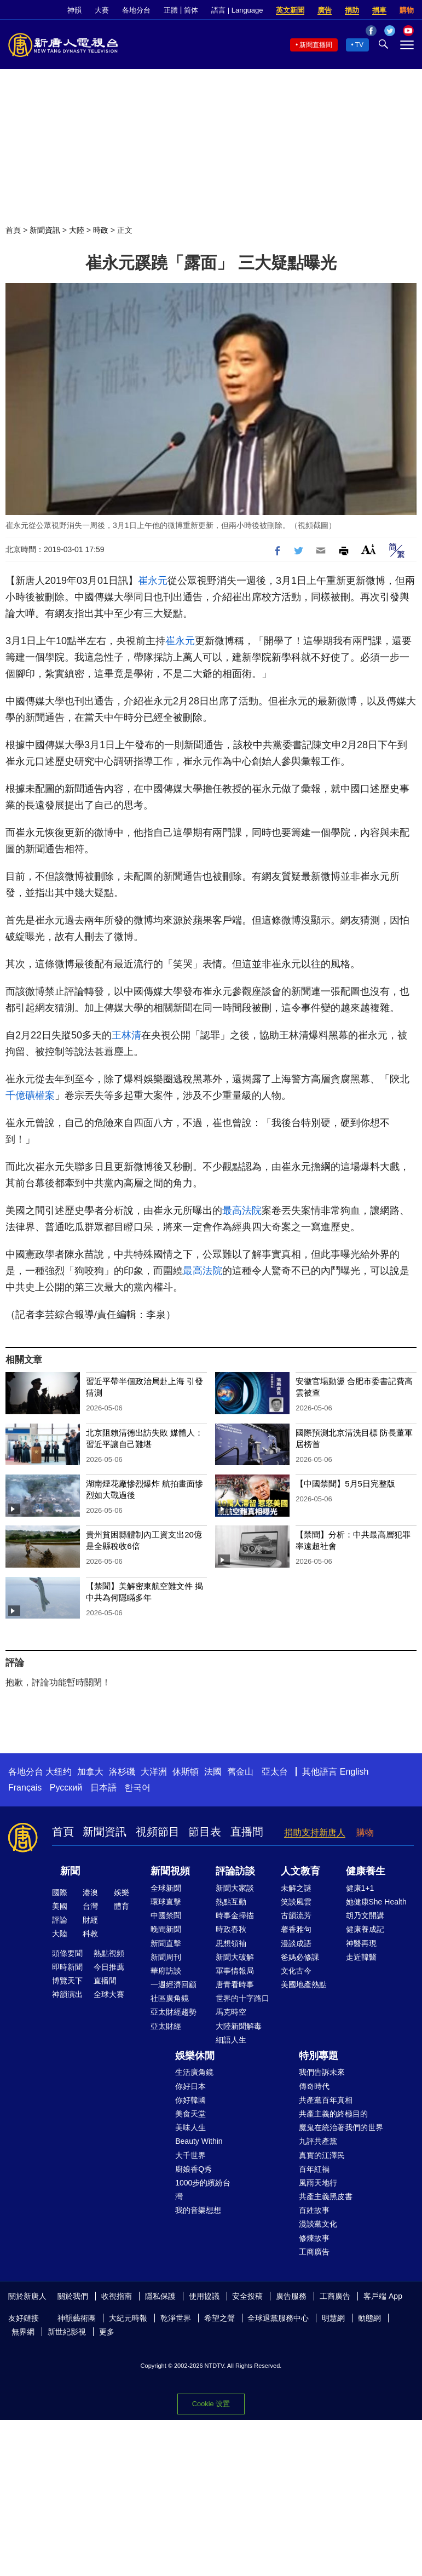 Image resolution: width=422 pixels, height=2576 pixels. What do you see at coordinates (314, 1832) in the screenshot?
I see `捐助支持新唐人` at bounding box center [314, 1832].